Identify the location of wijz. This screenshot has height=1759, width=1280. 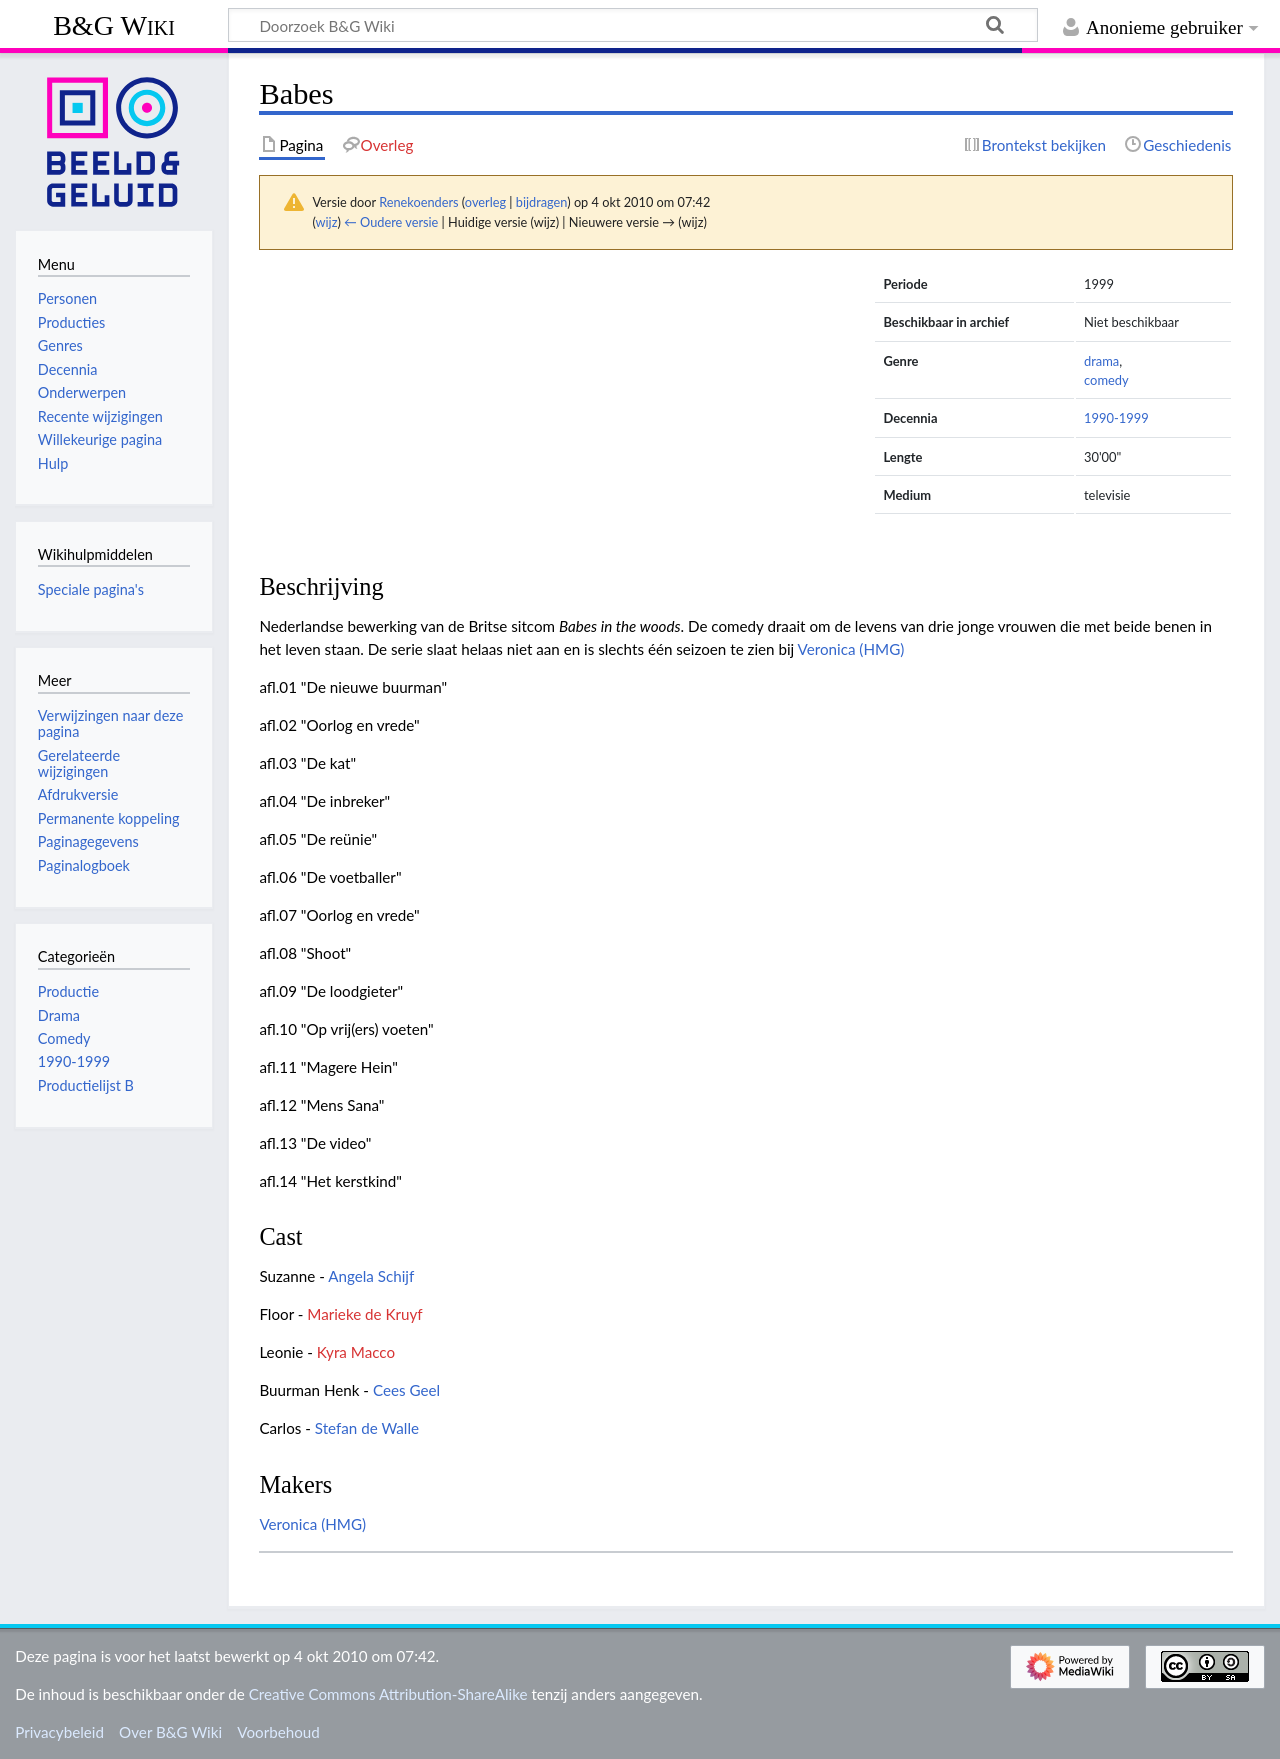
(327, 222).